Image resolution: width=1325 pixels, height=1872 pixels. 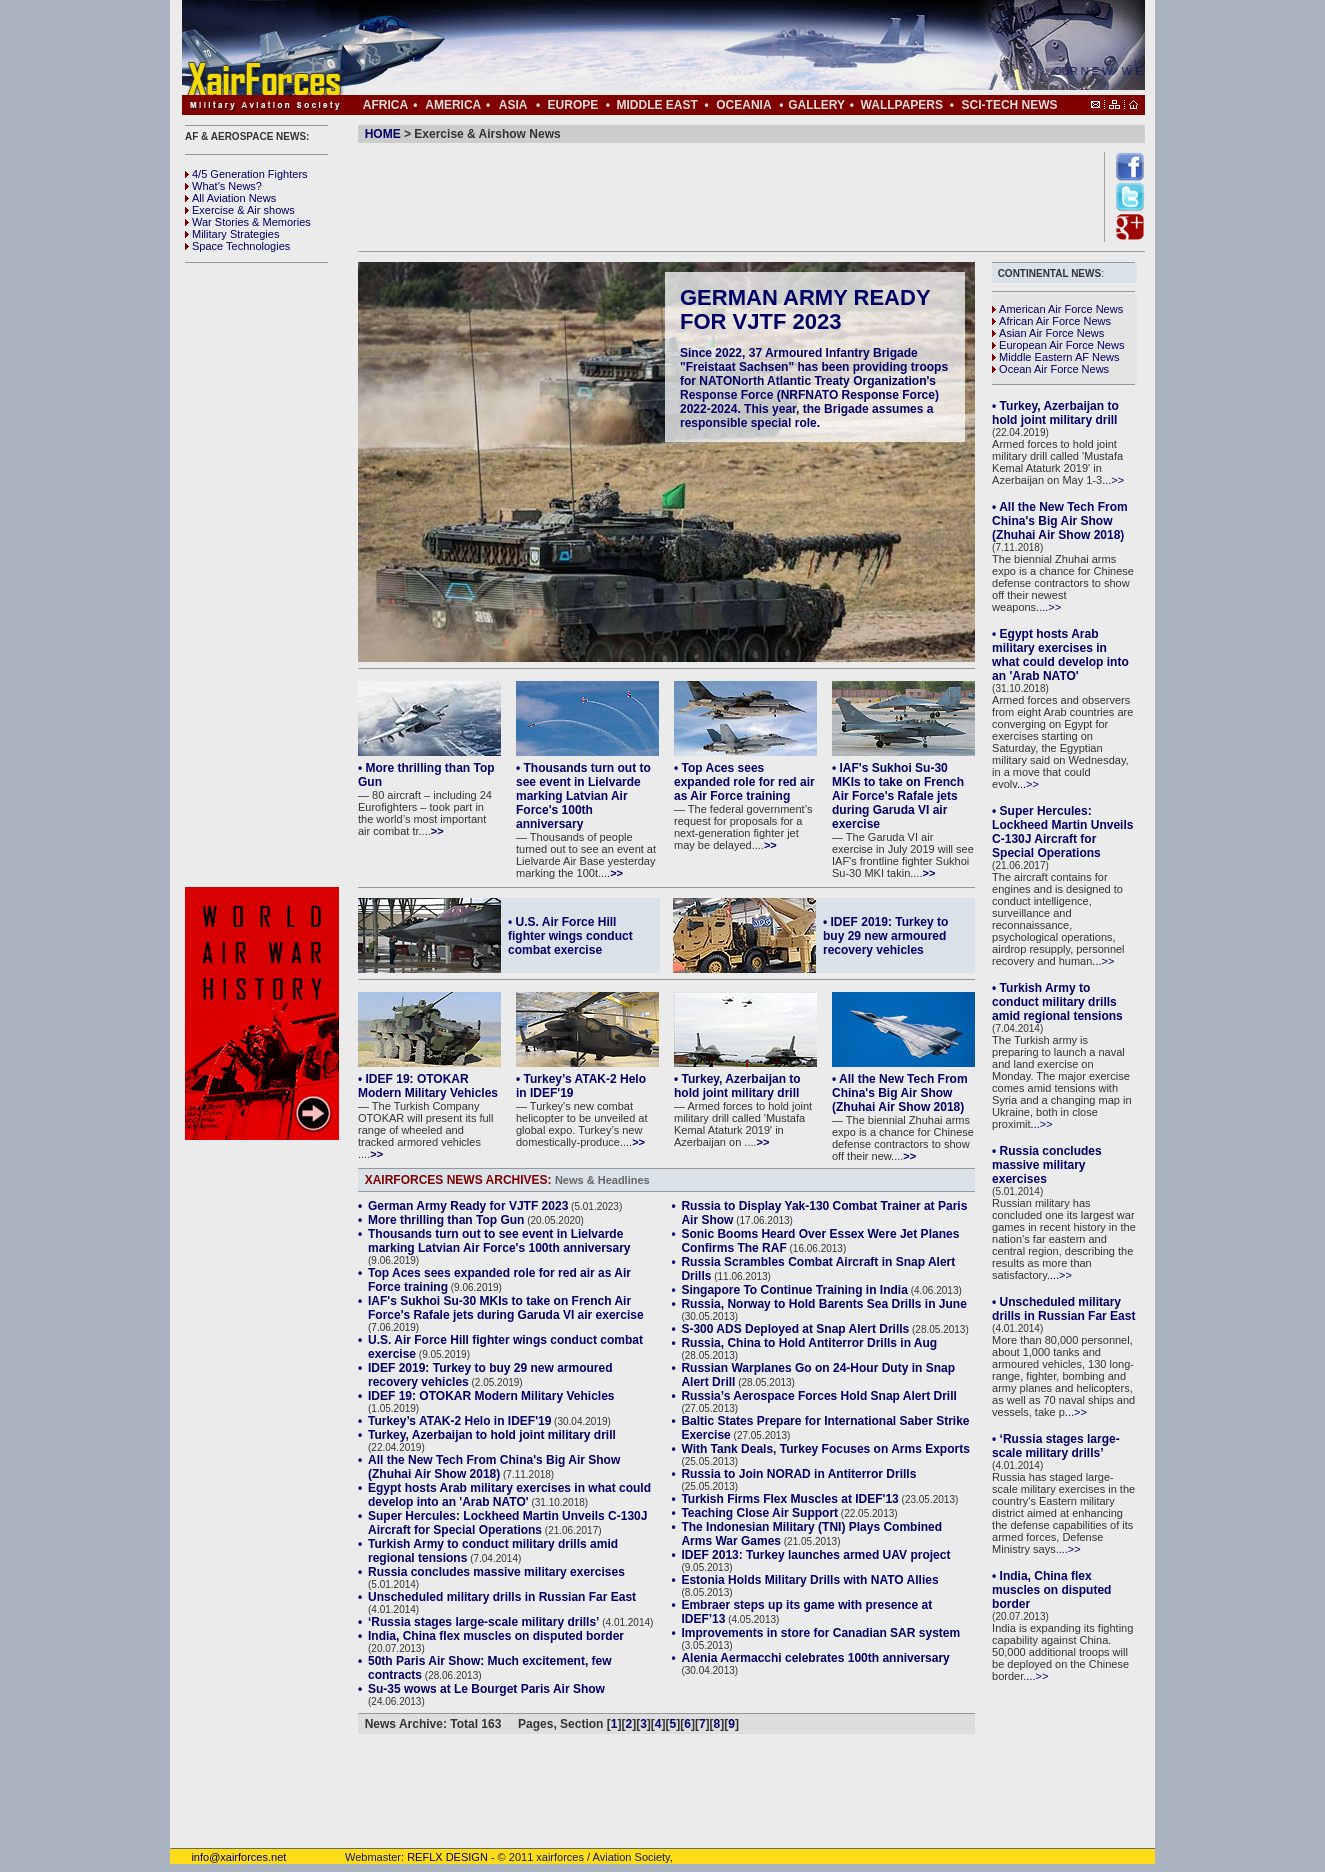 What do you see at coordinates (1056, 1446) in the screenshot?
I see `• ‘Russia stages large-scale military drills’` at bounding box center [1056, 1446].